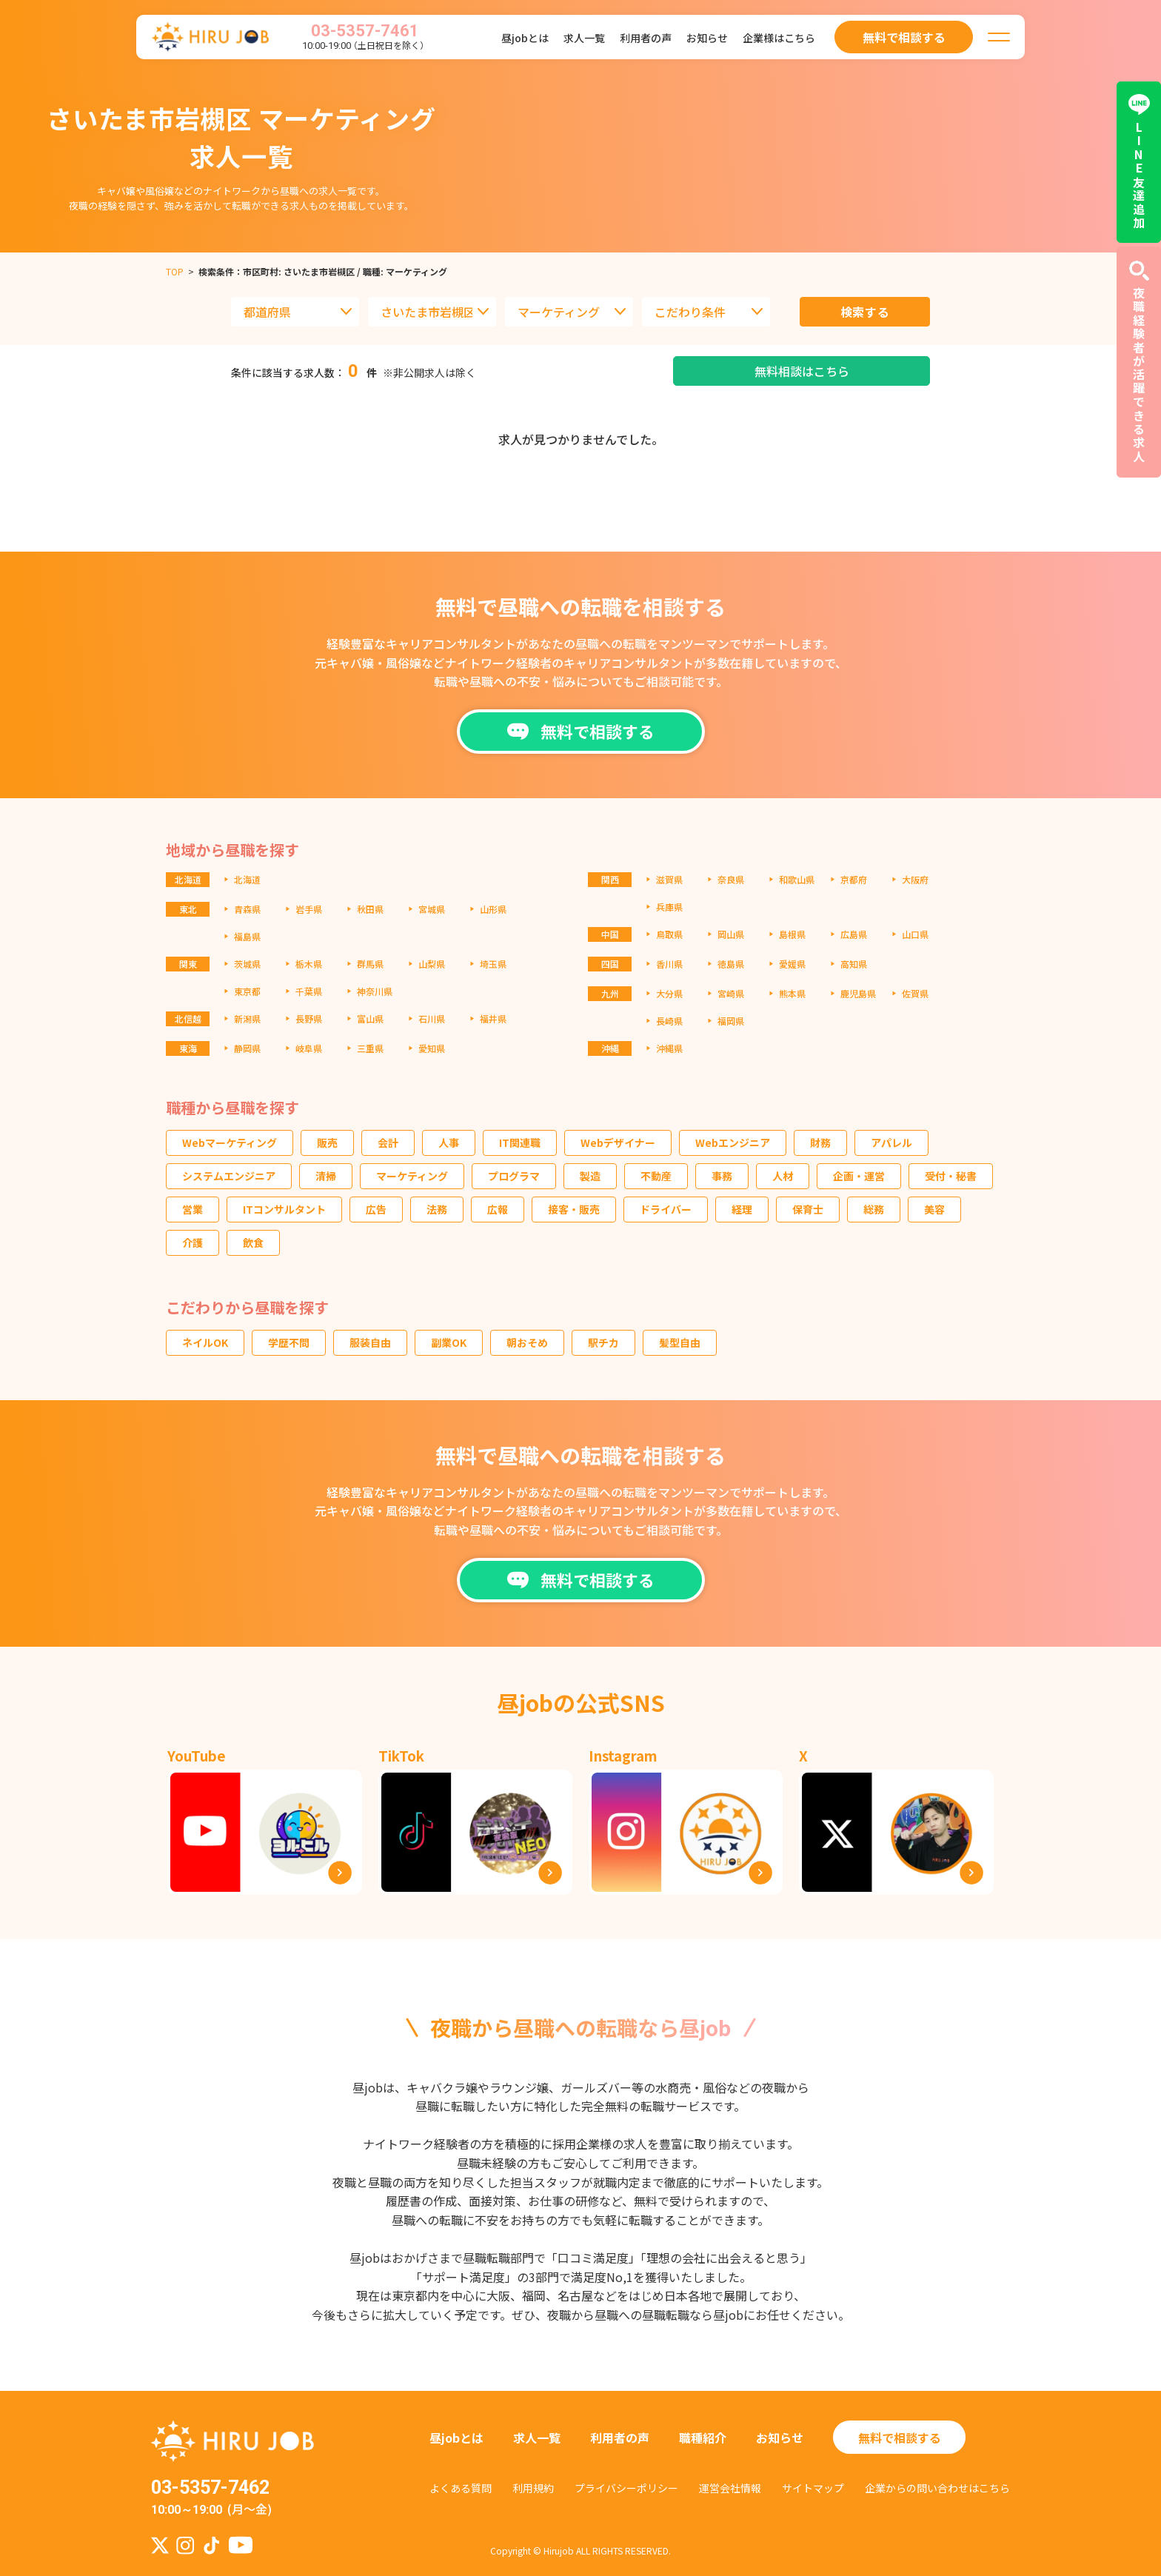 The image size is (1161, 2576). I want to click on 受付・秘書, so click(951, 1175).